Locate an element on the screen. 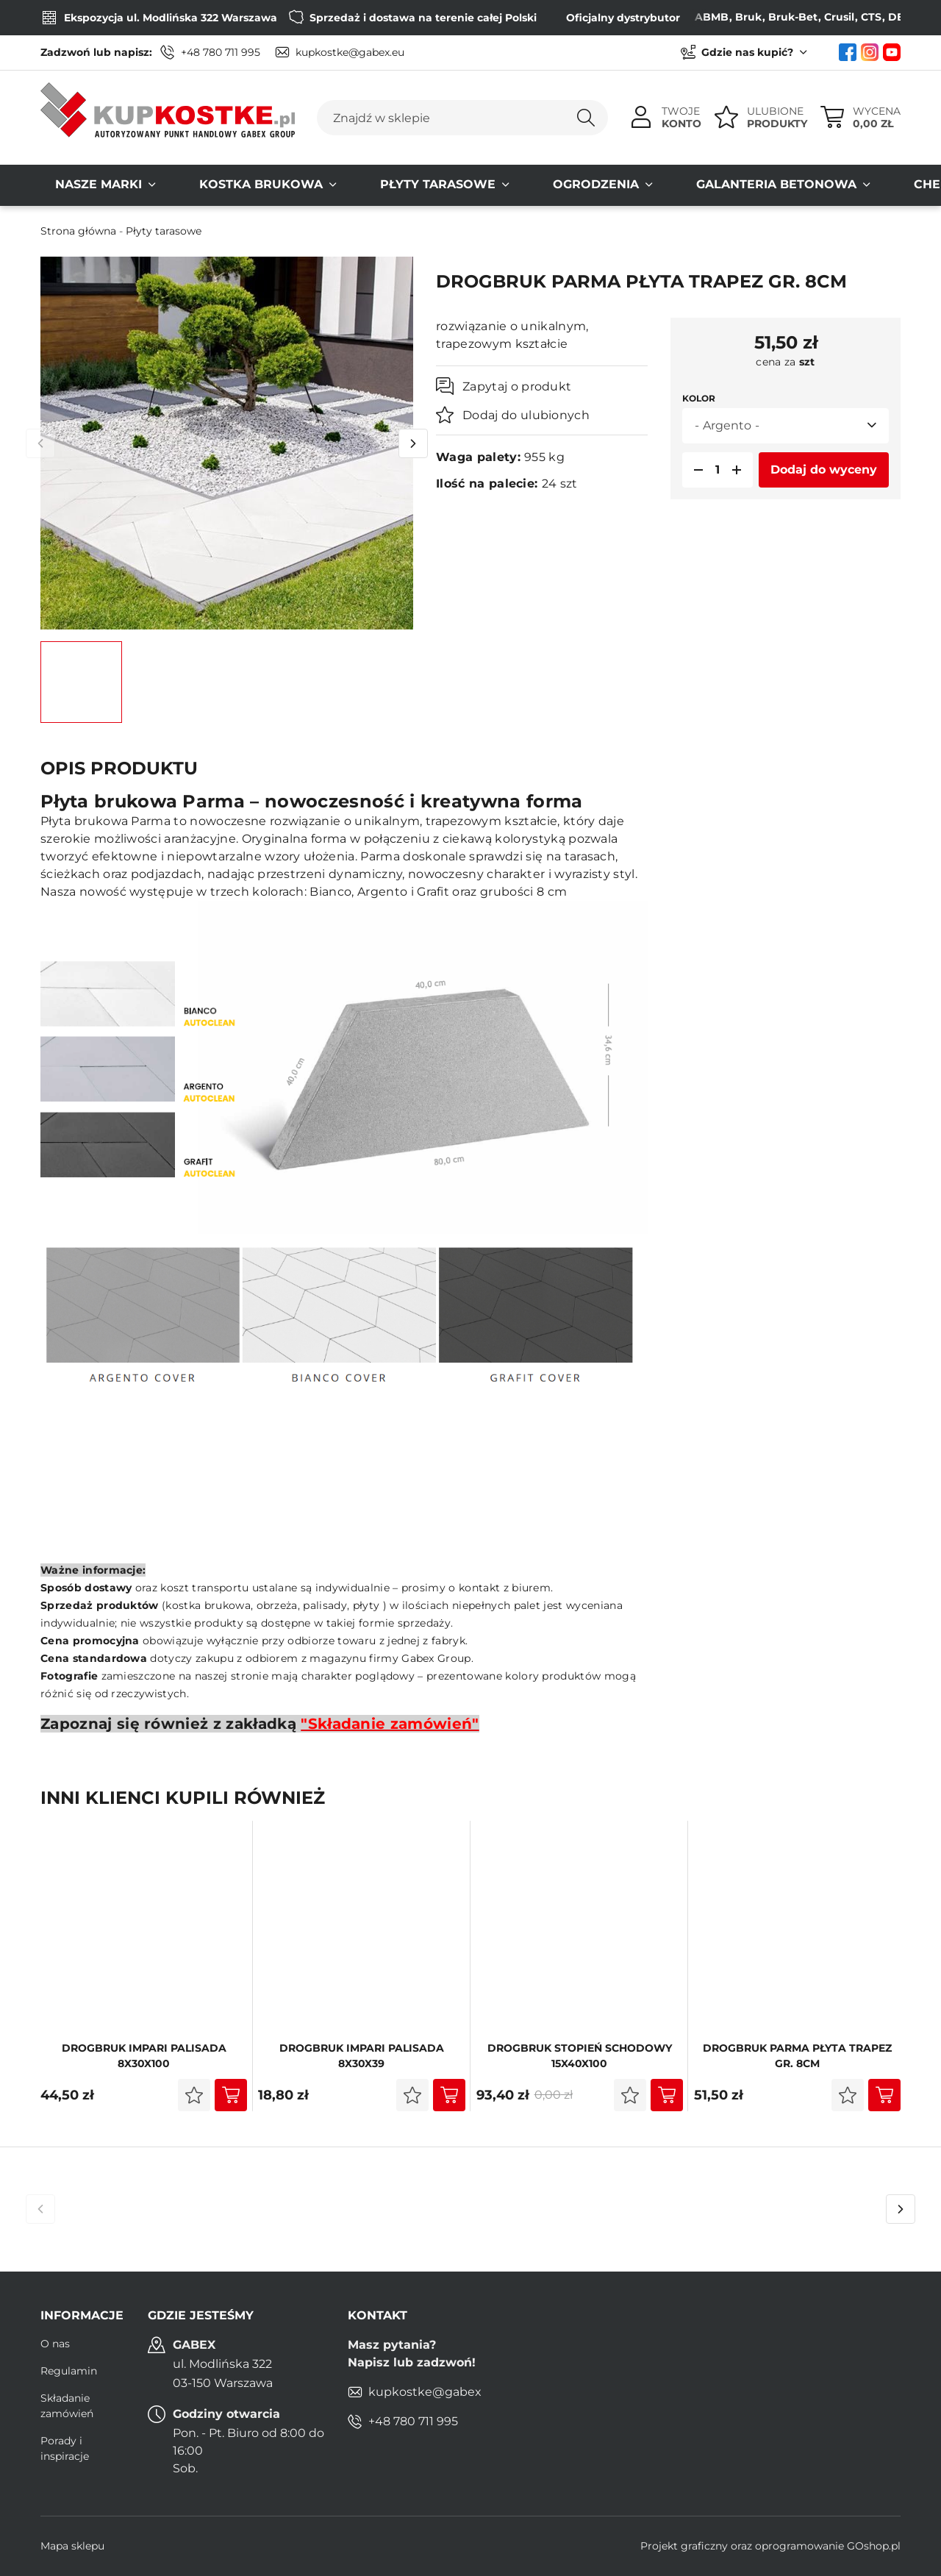 The height and width of the screenshot is (2576, 941). Projekt graficzny oraz oprogramowanie GOshop.pl is located at coordinates (770, 2545).